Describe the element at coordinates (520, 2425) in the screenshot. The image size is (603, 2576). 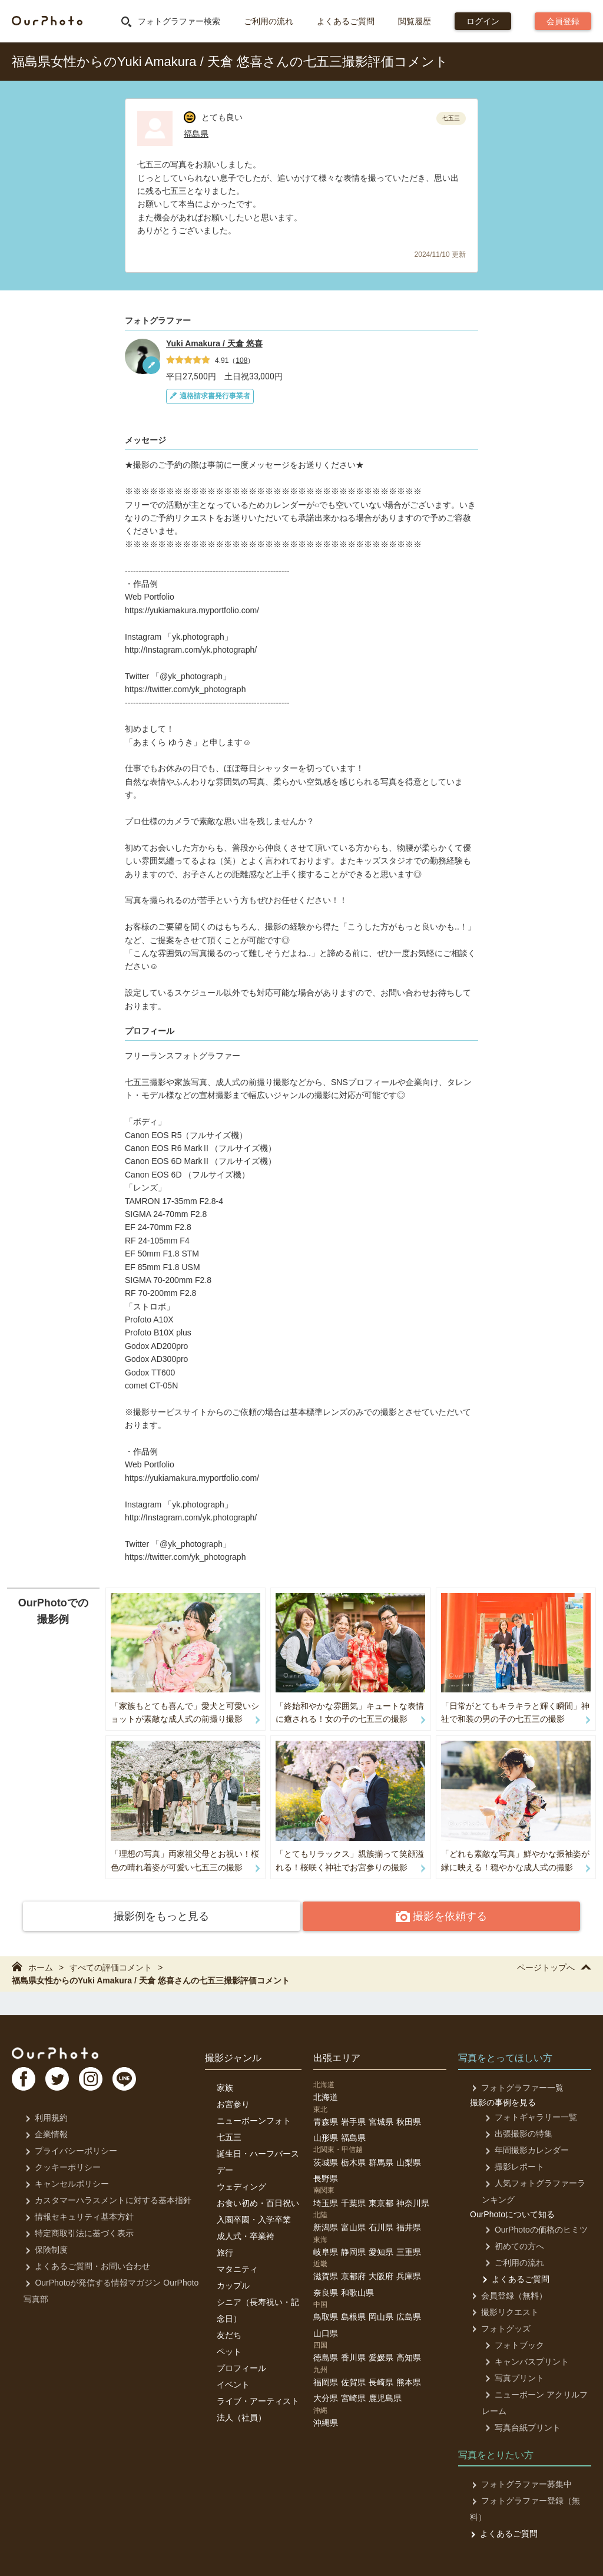
I see `写真台紙プリント` at that location.